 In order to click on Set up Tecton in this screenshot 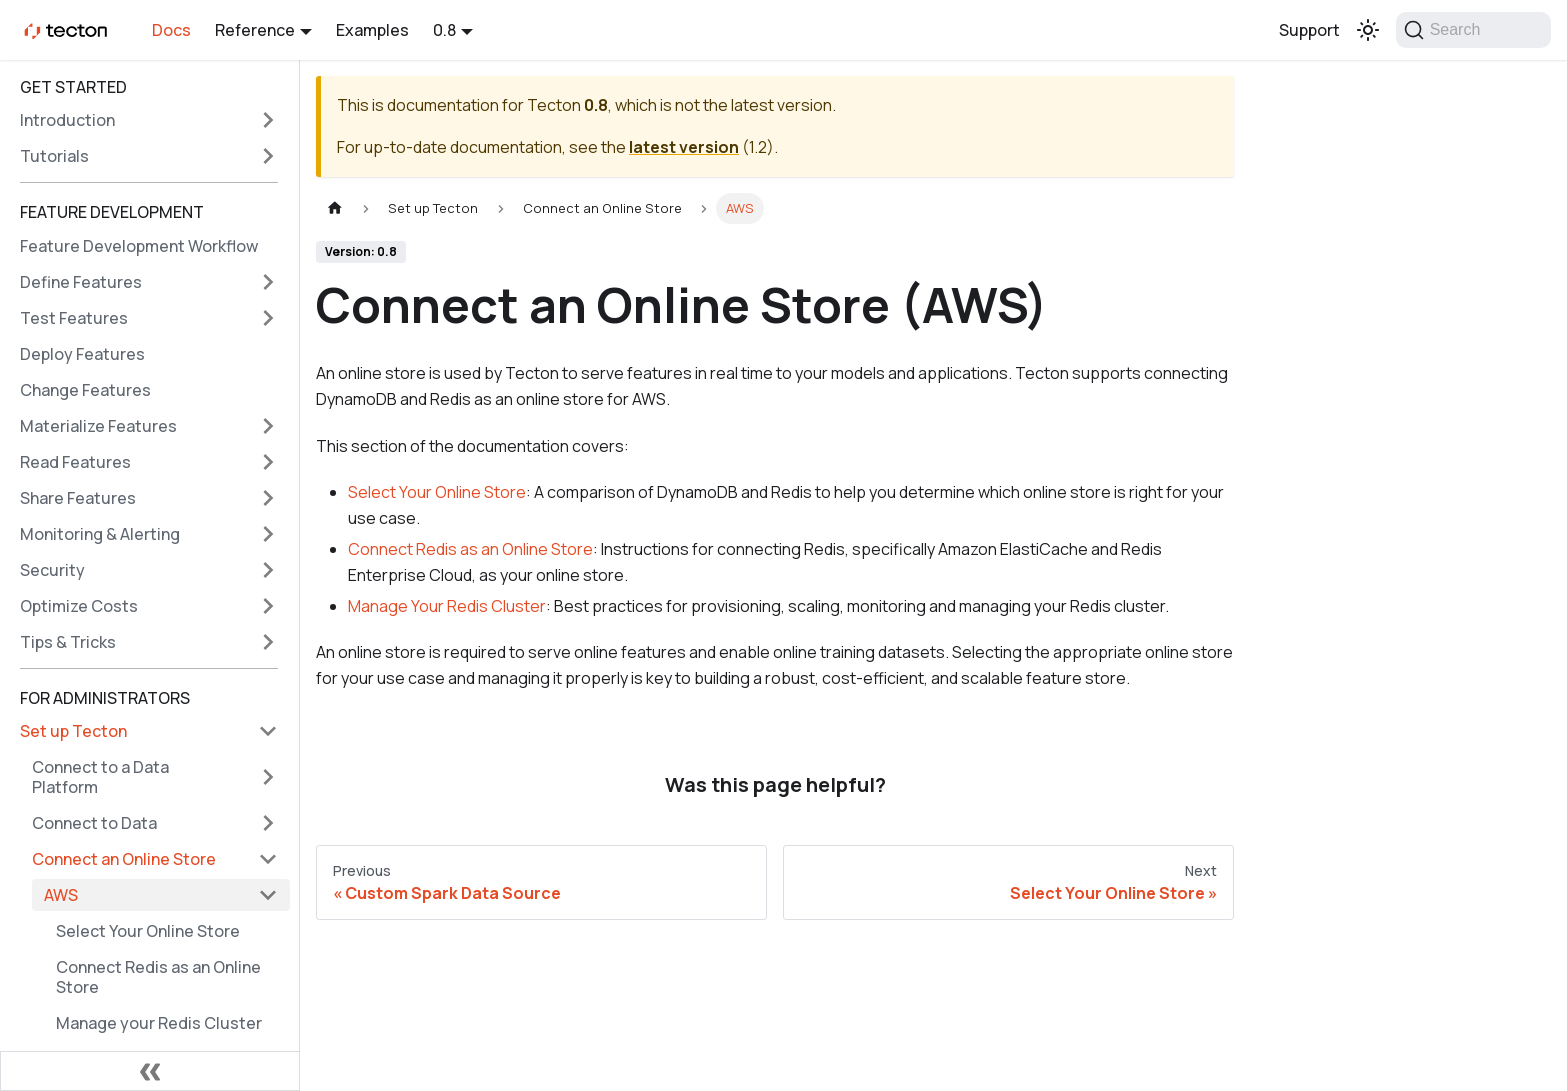, I will do `click(73, 731)`.